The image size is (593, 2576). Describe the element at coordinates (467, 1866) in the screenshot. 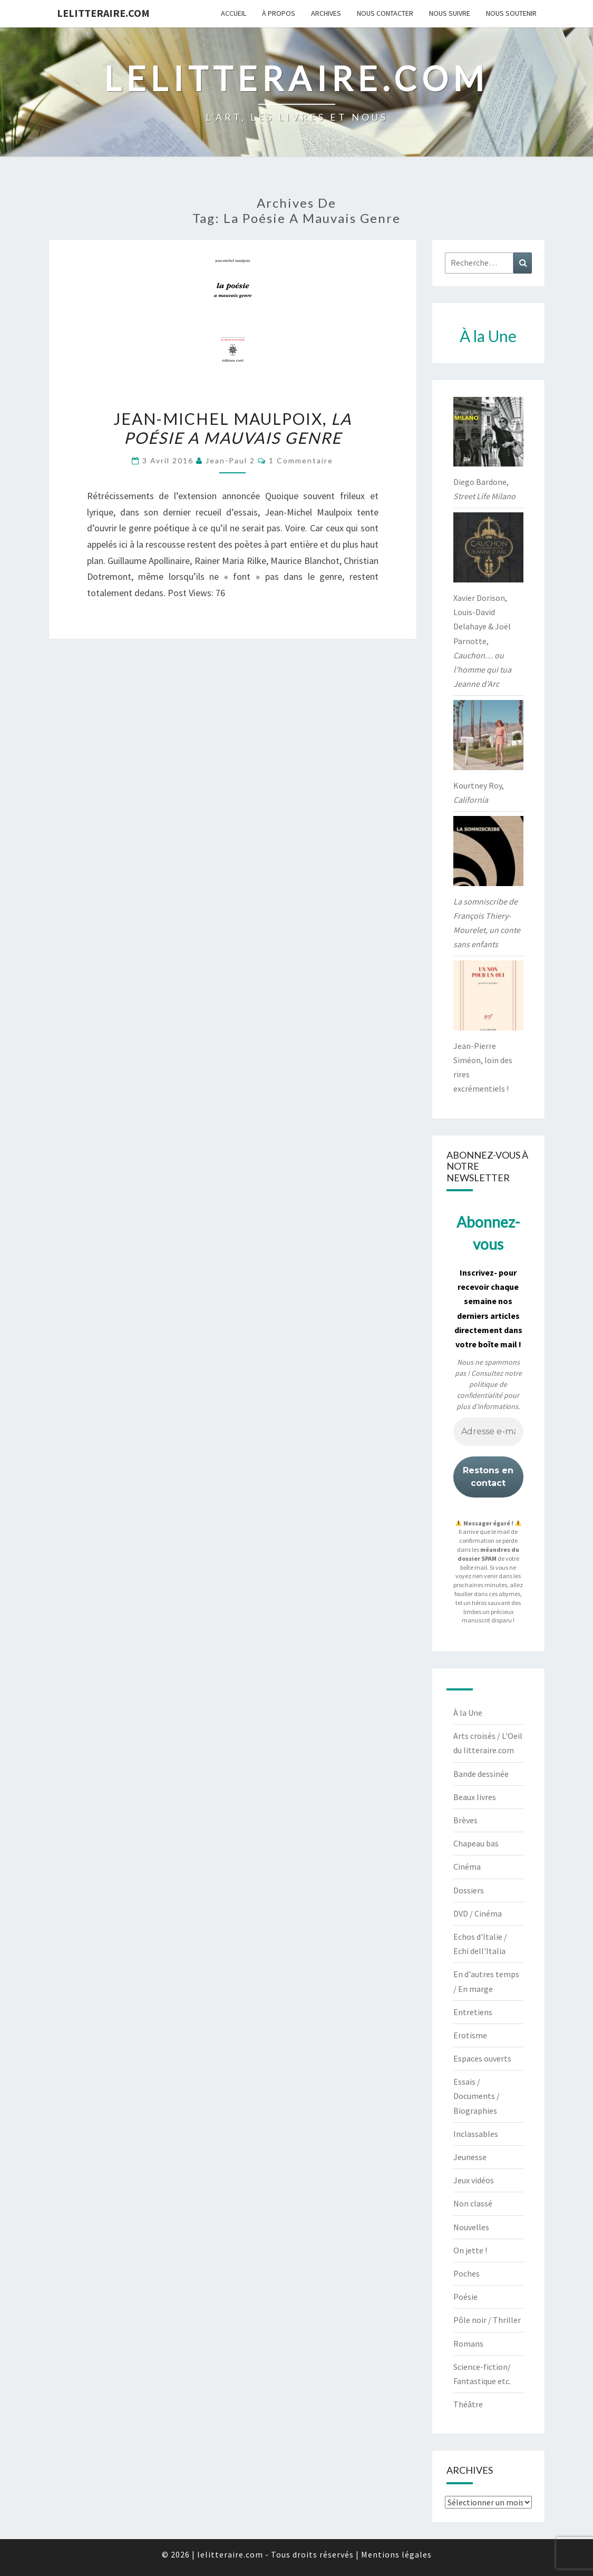

I see `Cinéma` at that location.